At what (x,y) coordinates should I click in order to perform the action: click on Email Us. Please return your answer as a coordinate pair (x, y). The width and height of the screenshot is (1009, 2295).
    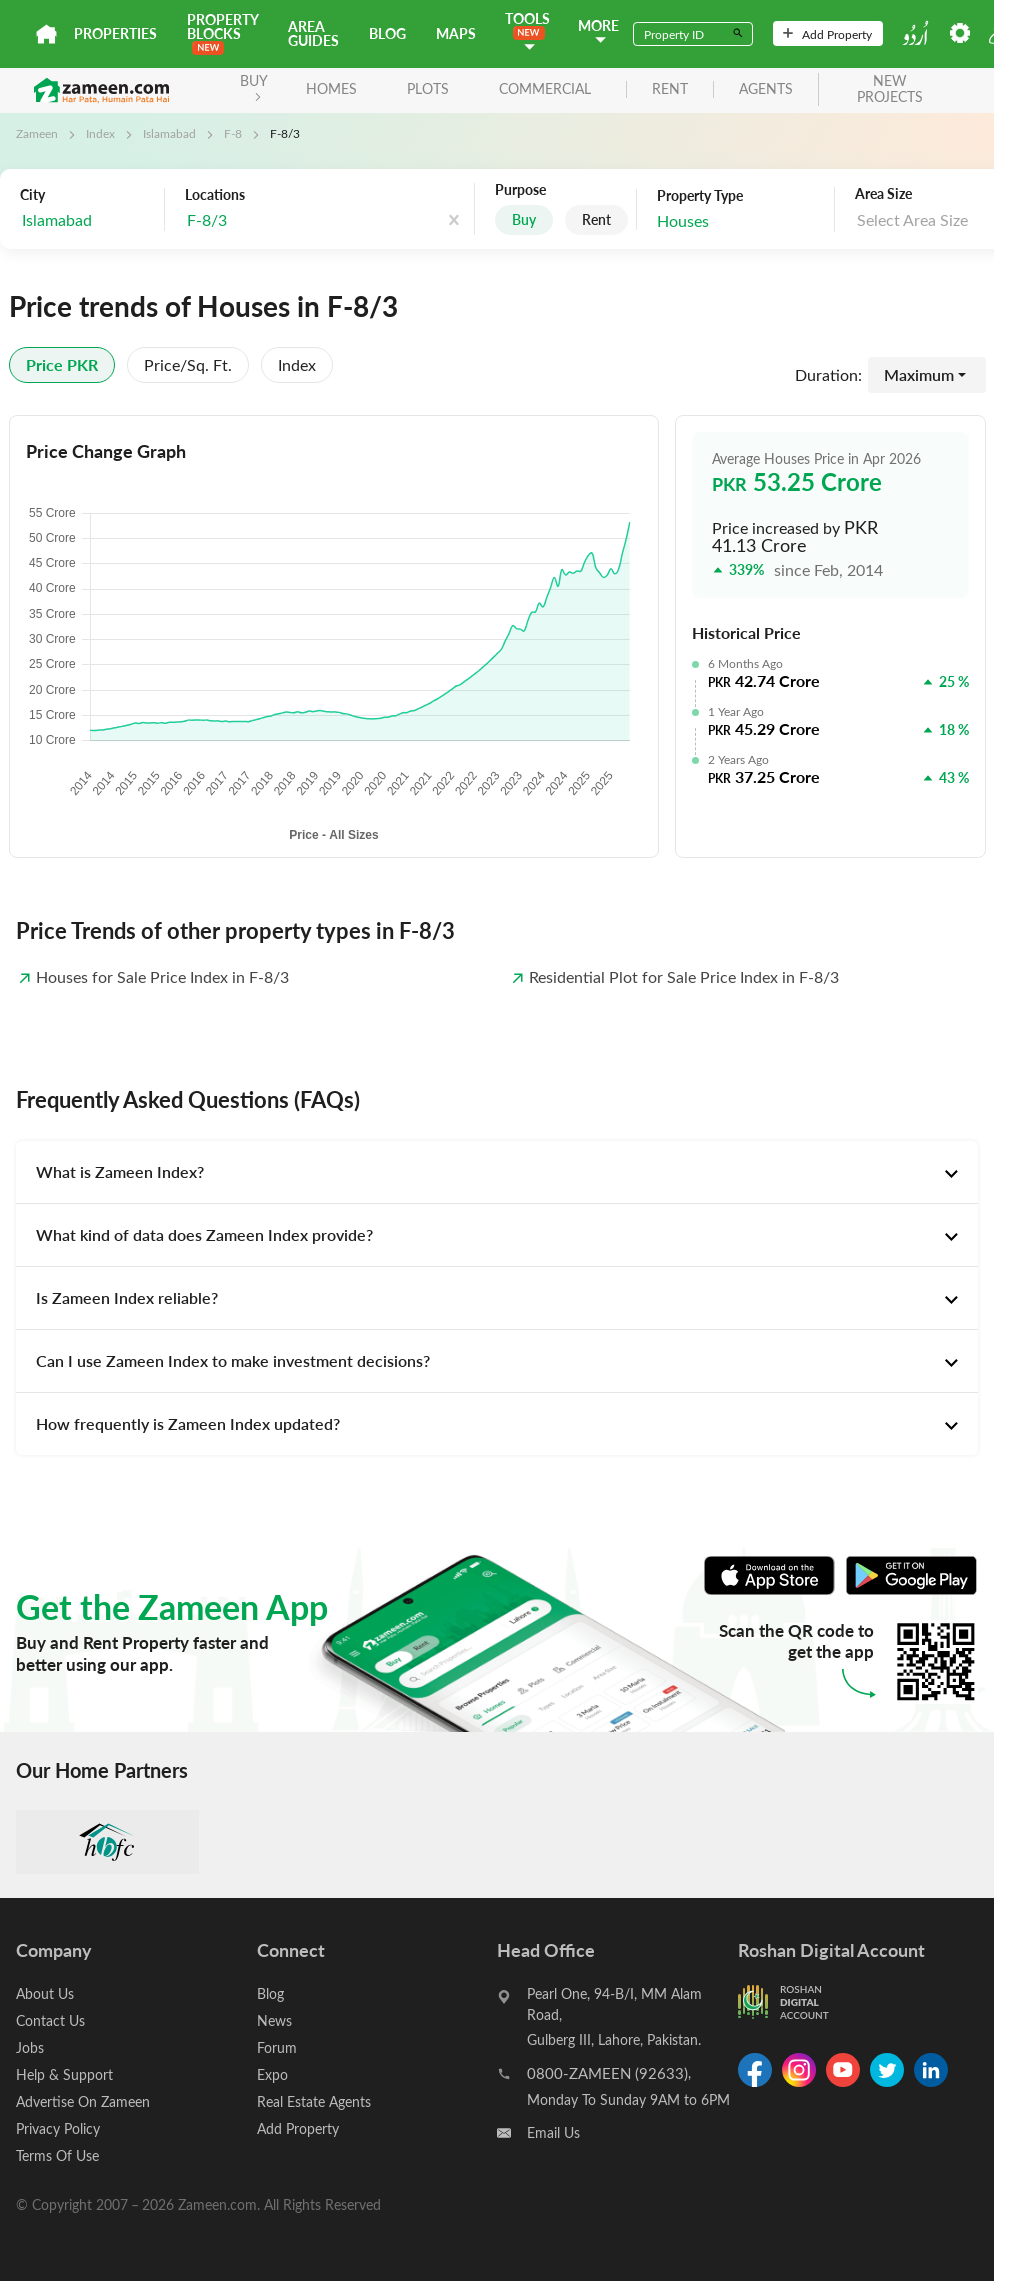
    Looking at the image, I should click on (553, 2132).